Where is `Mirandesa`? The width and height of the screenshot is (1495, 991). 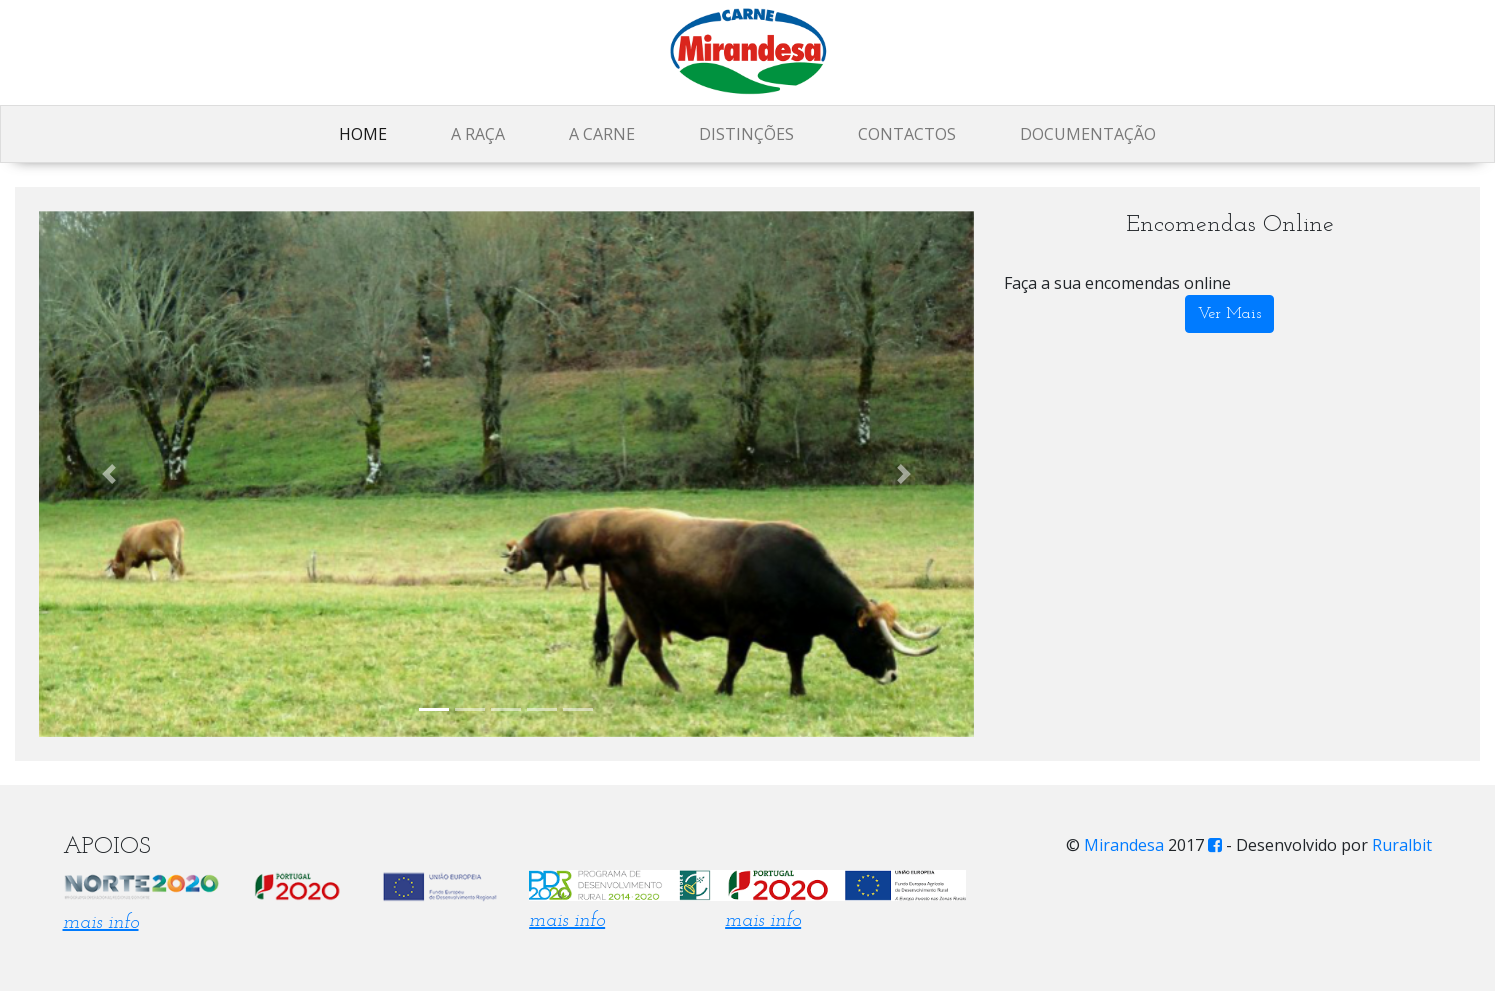
Mirandesa is located at coordinates (1124, 845).